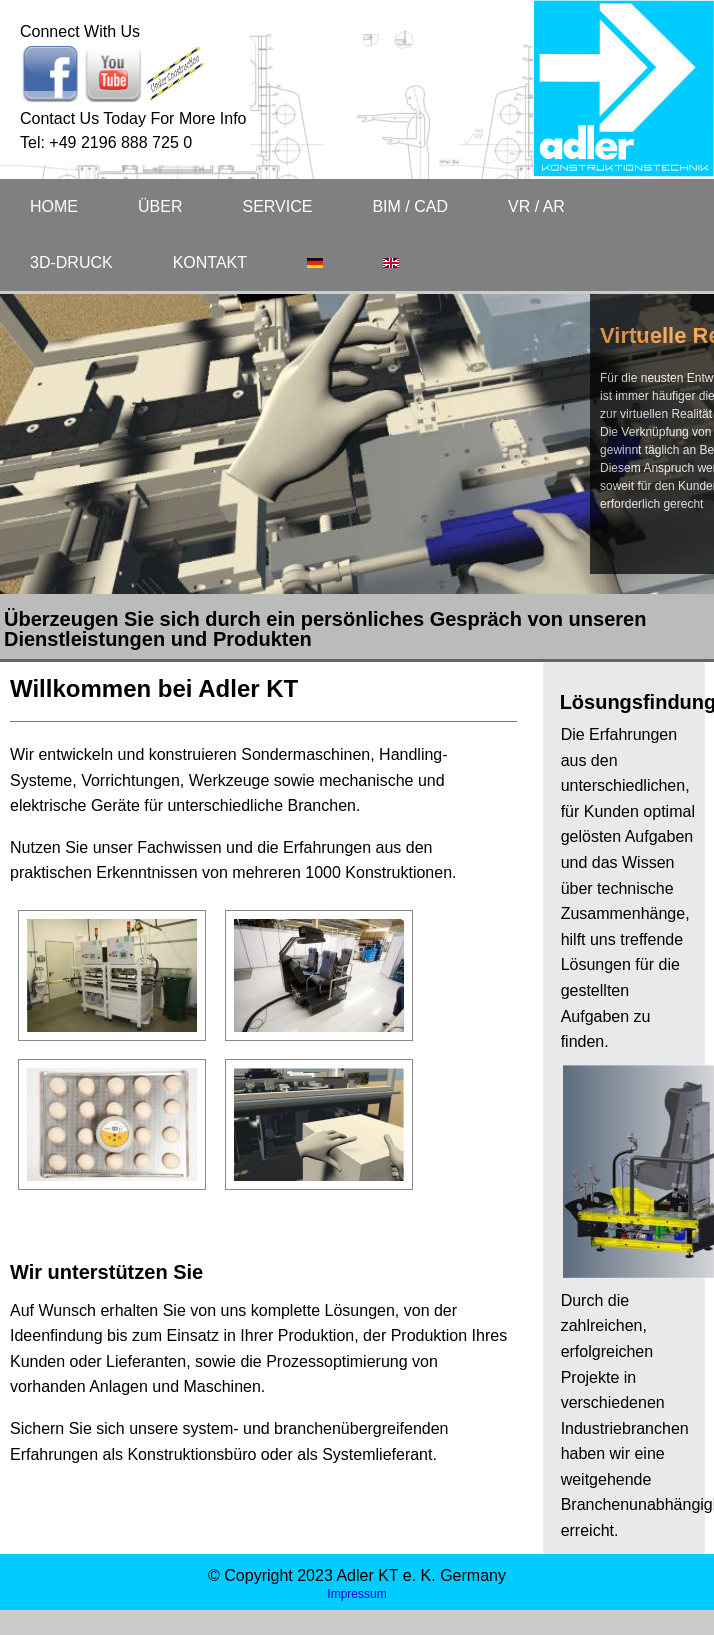 Image resolution: width=714 pixels, height=1635 pixels. What do you see at coordinates (277, 206) in the screenshot?
I see `SERVICE` at bounding box center [277, 206].